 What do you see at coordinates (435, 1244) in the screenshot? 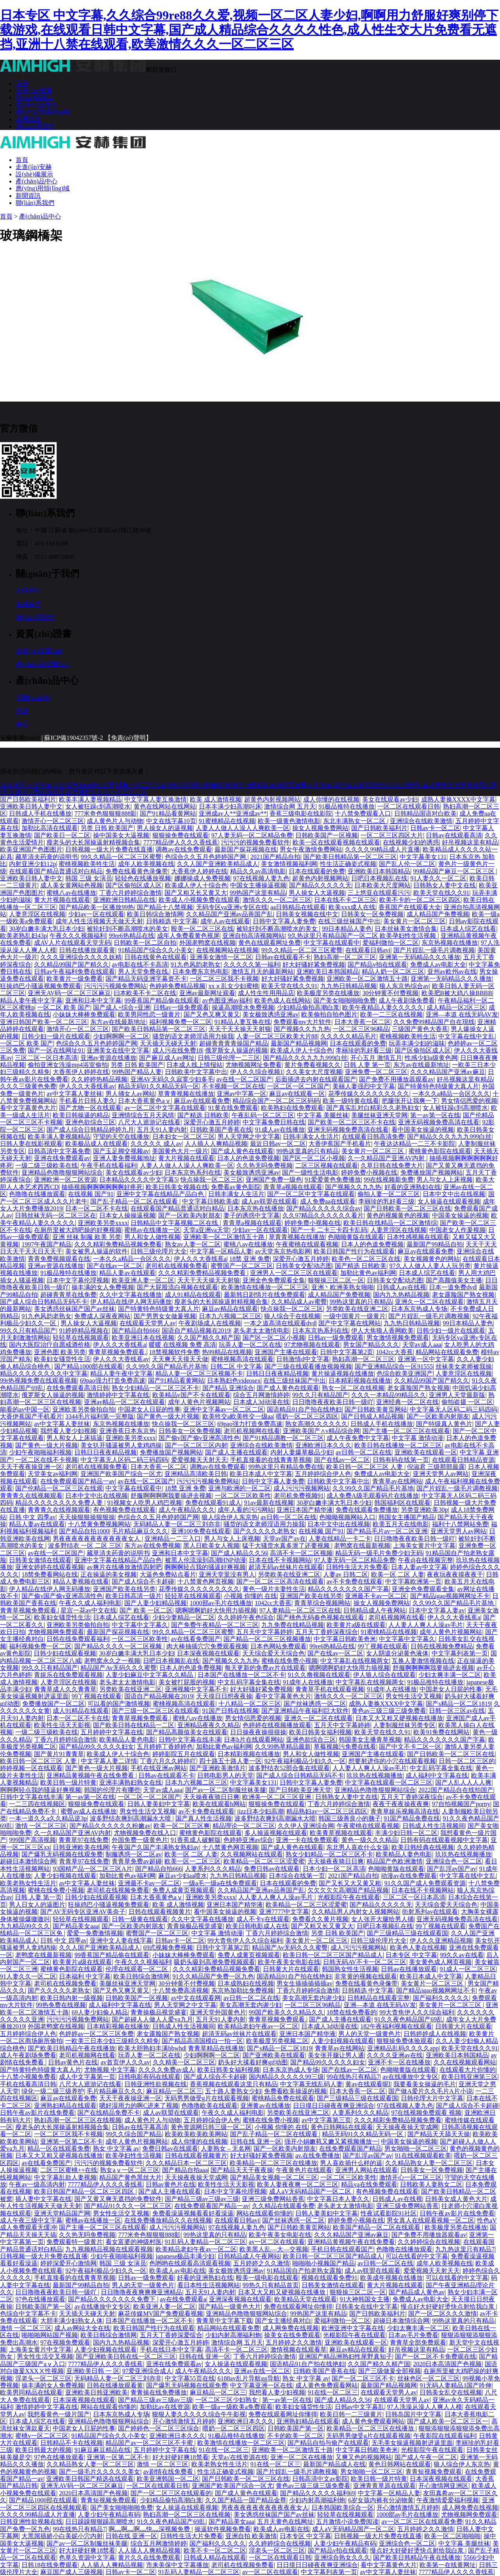
I see `最新国产99精品自拍` at bounding box center [435, 1244].